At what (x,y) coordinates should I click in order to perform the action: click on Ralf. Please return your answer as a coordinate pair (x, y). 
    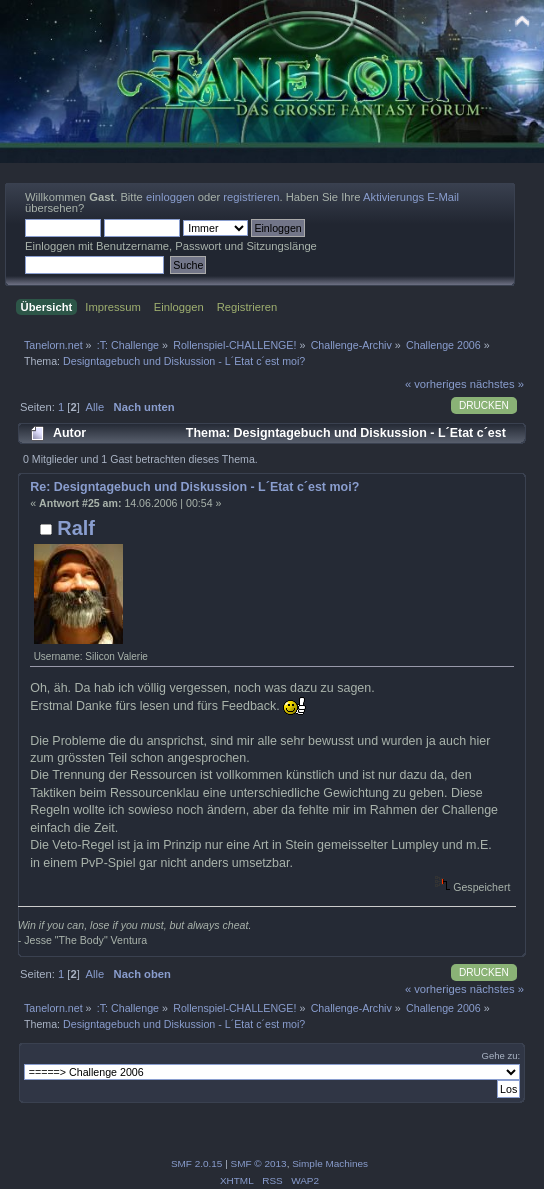
    Looking at the image, I should click on (76, 528).